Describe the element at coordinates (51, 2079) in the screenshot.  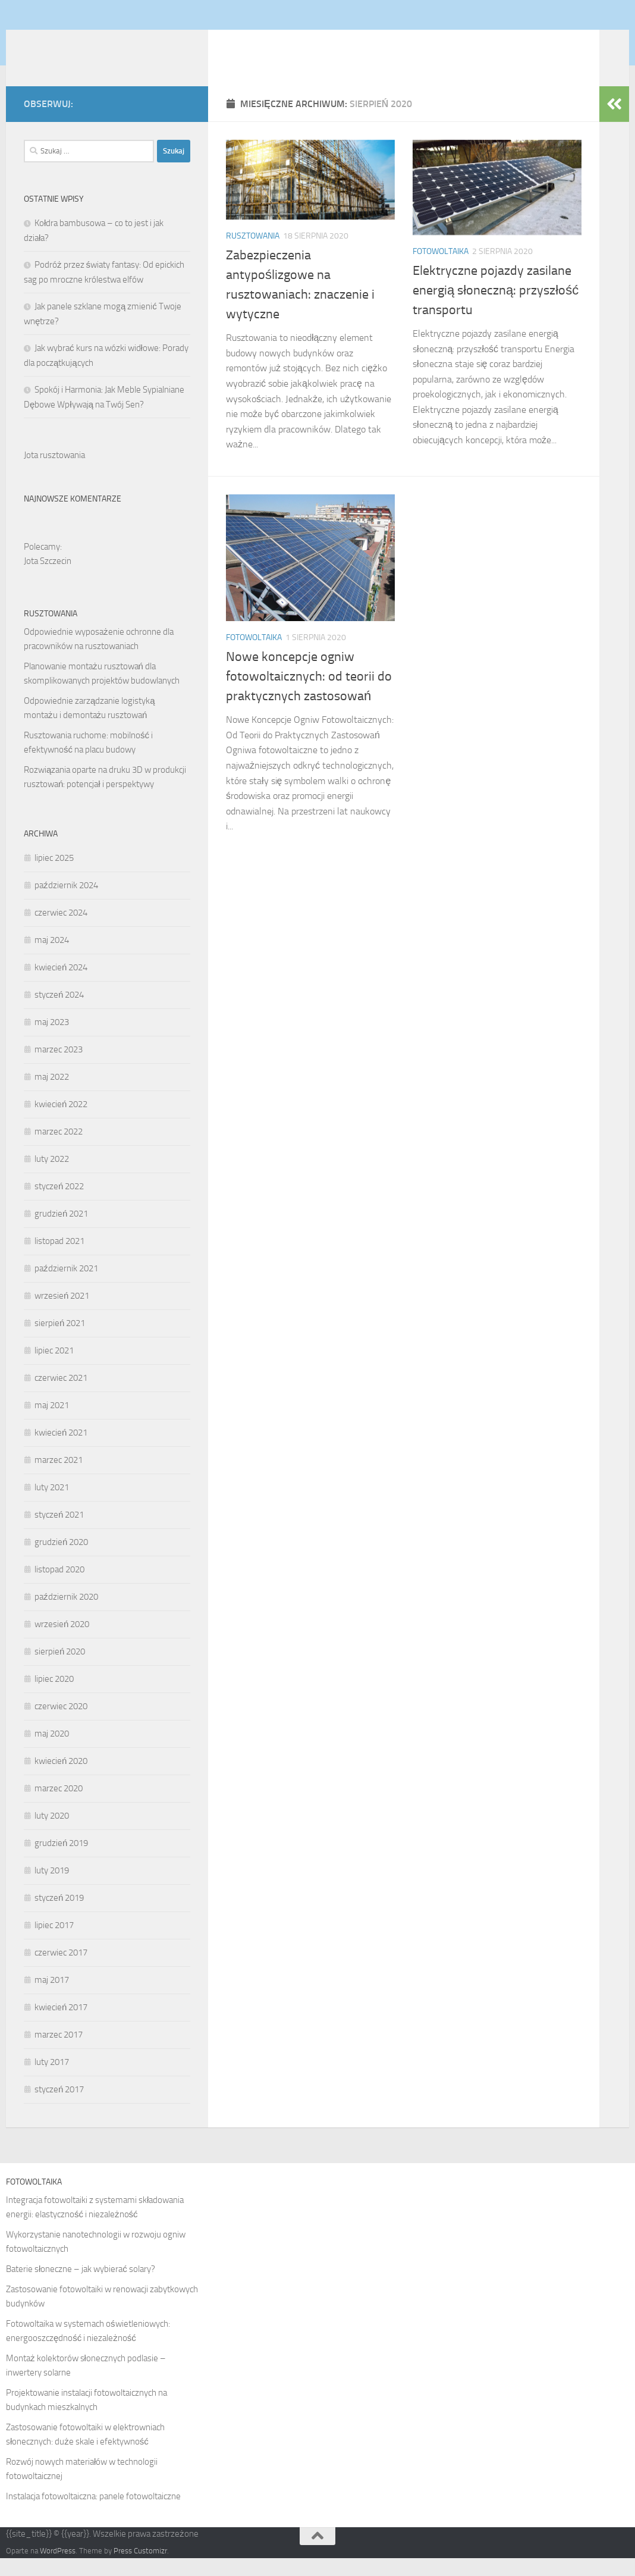
I see `luty 2017` at that location.